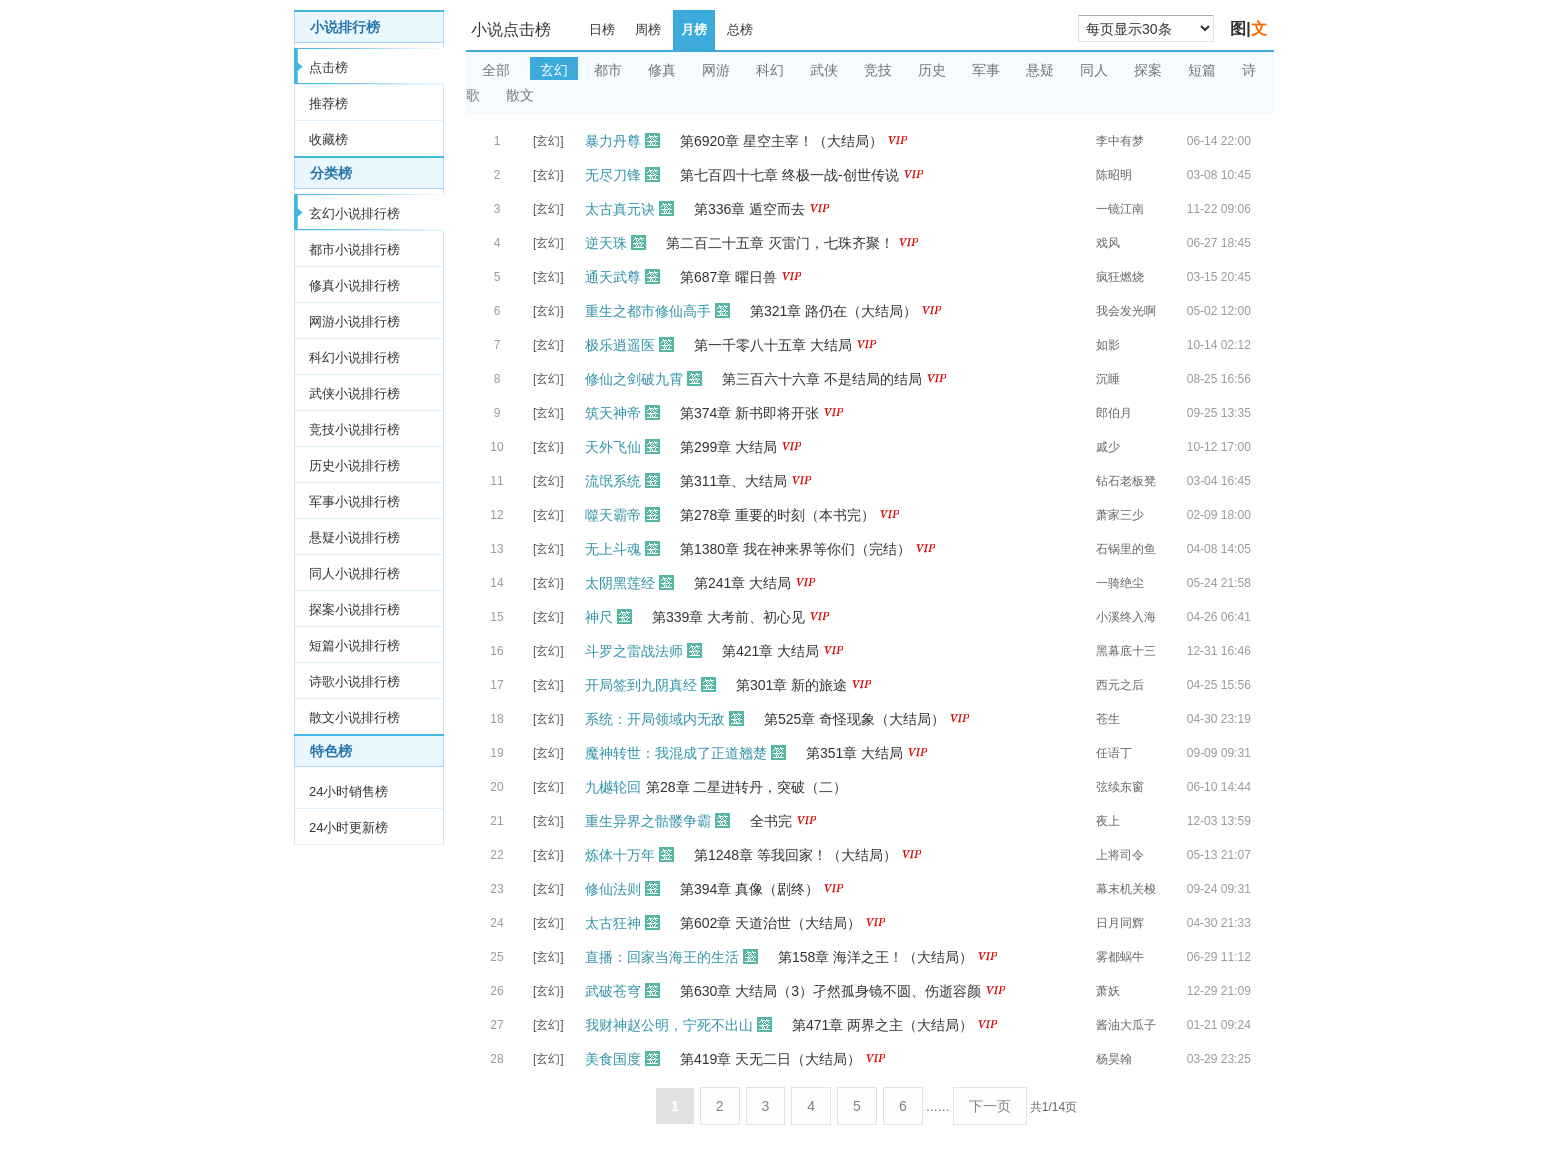 Image resolution: width=1568 pixels, height=1157 pixels. What do you see at coordinates (354, 681) in the screenshot?
I see `诗歌小说排行榜` at bounding box center [354, 681].